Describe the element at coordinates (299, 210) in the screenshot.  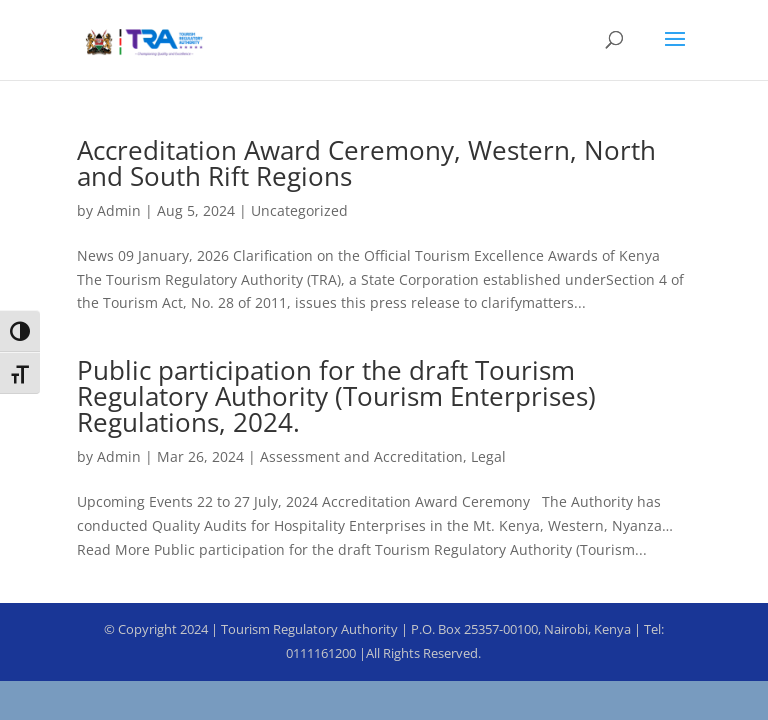
I see `Uncategorized` at that location.